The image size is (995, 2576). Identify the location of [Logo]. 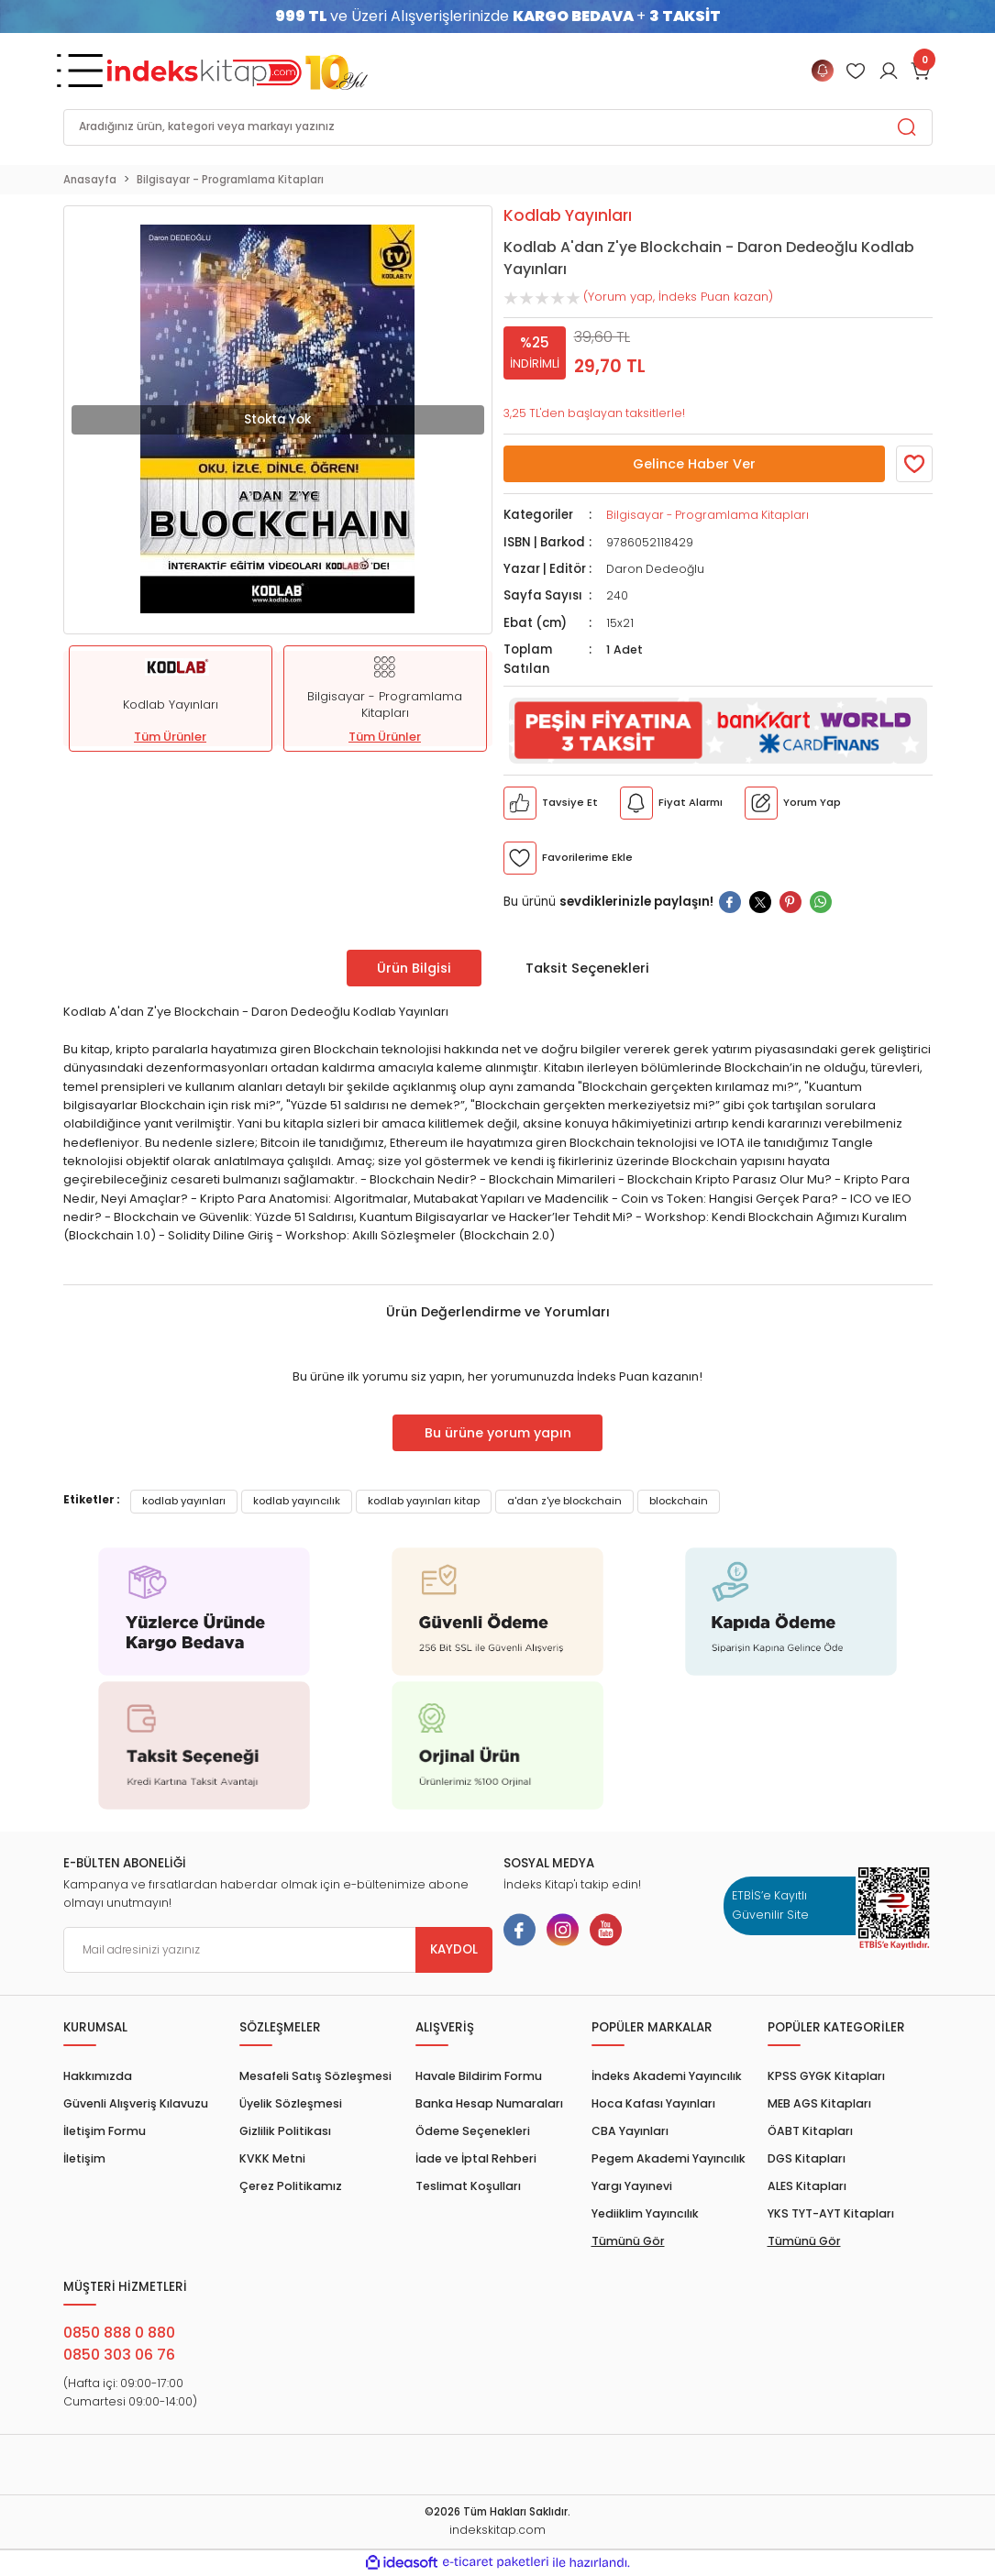
(237, 70).